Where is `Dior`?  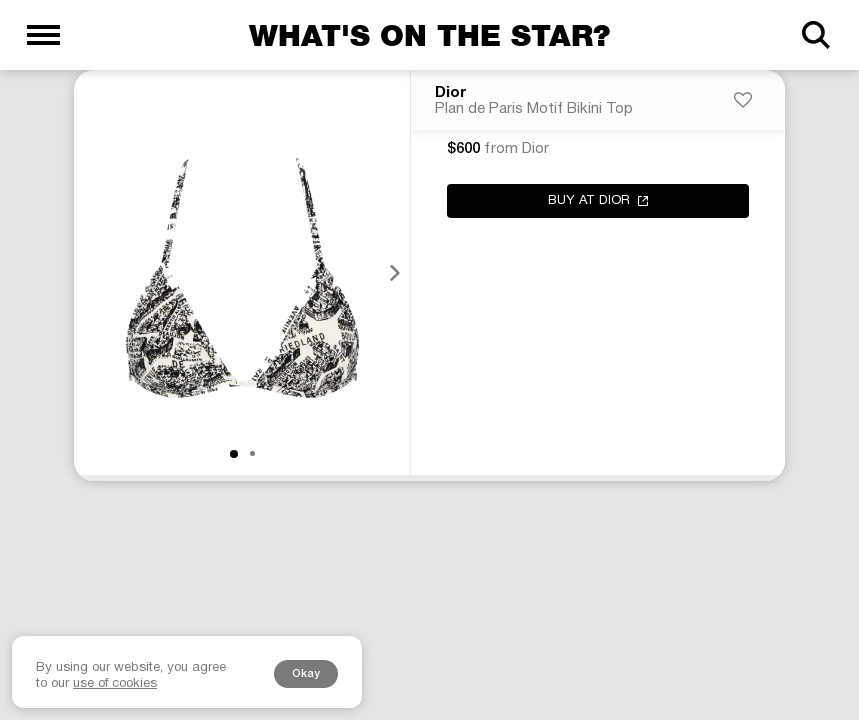
Dior is located at coordinates (450, 93).